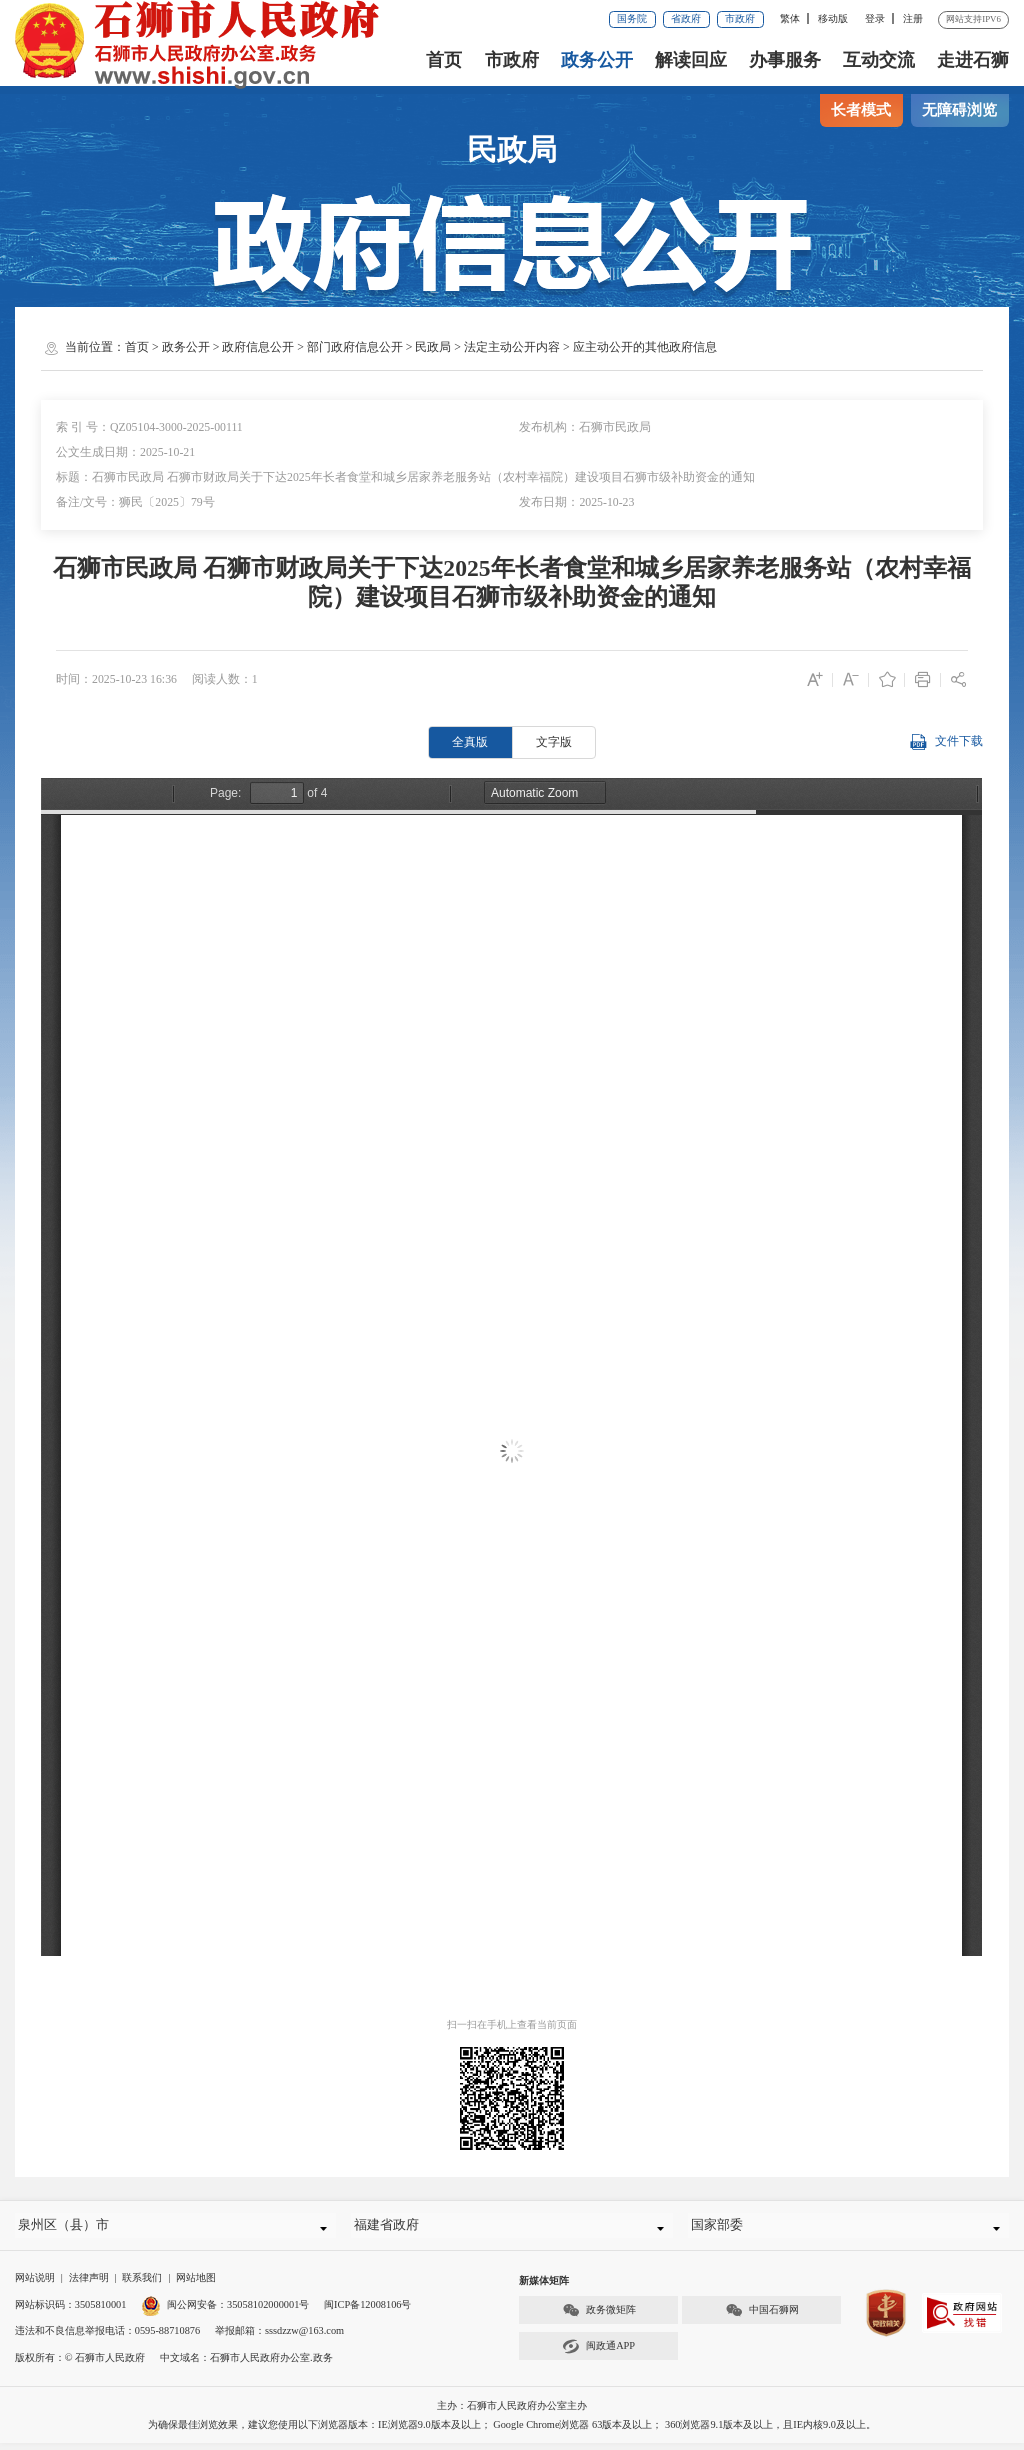 The width and height of the screenshot is (1024, 2450). I want to click on 政务微矩阵, so click(599, 2317).